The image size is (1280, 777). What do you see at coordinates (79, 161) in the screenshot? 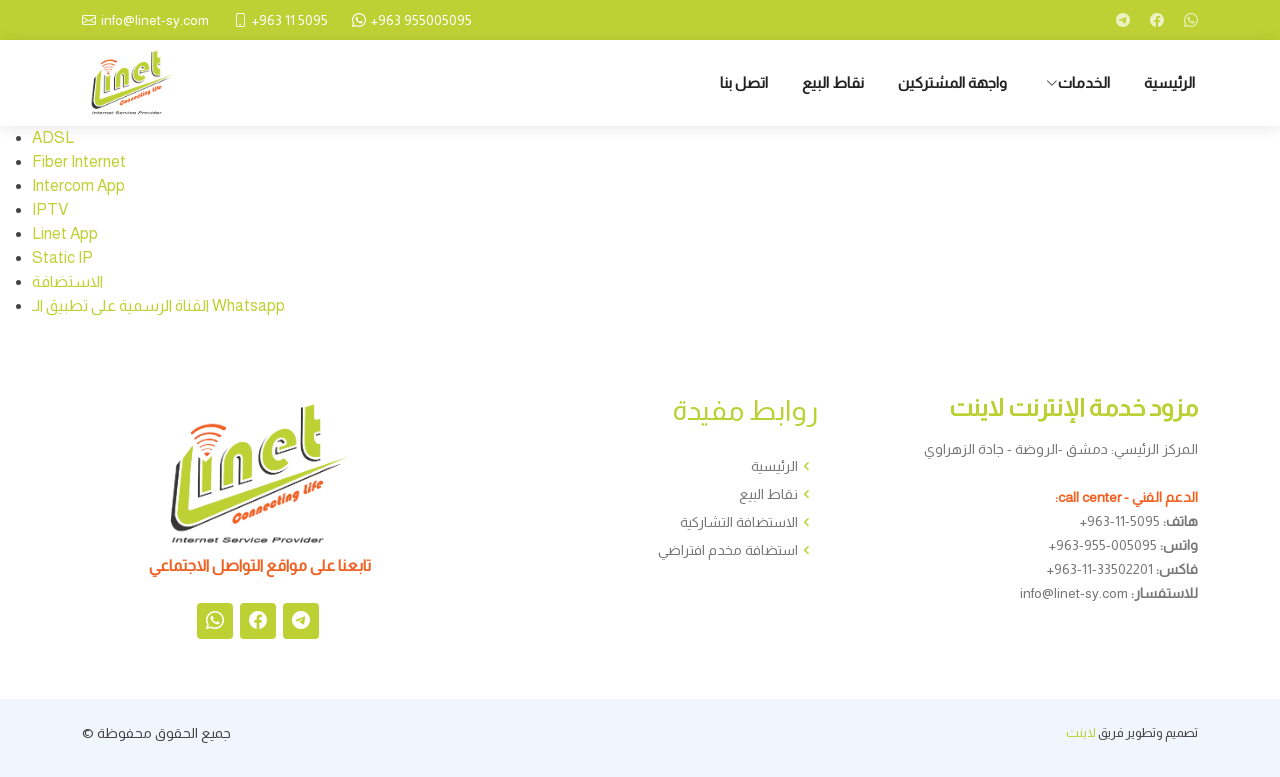
I see `Fiber Internet` at bounding box center [79, 161].